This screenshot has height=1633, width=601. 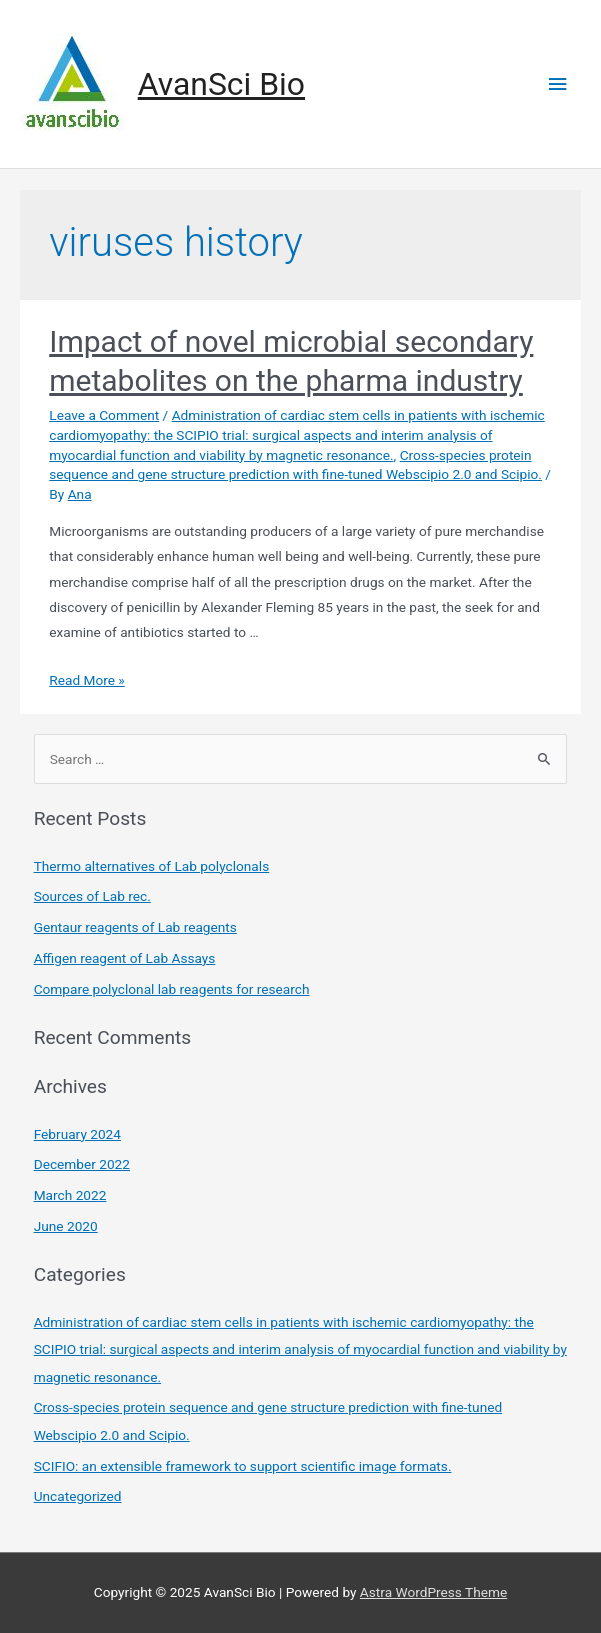 I want to click on Uncategorized, so click(x=78, y=1496).